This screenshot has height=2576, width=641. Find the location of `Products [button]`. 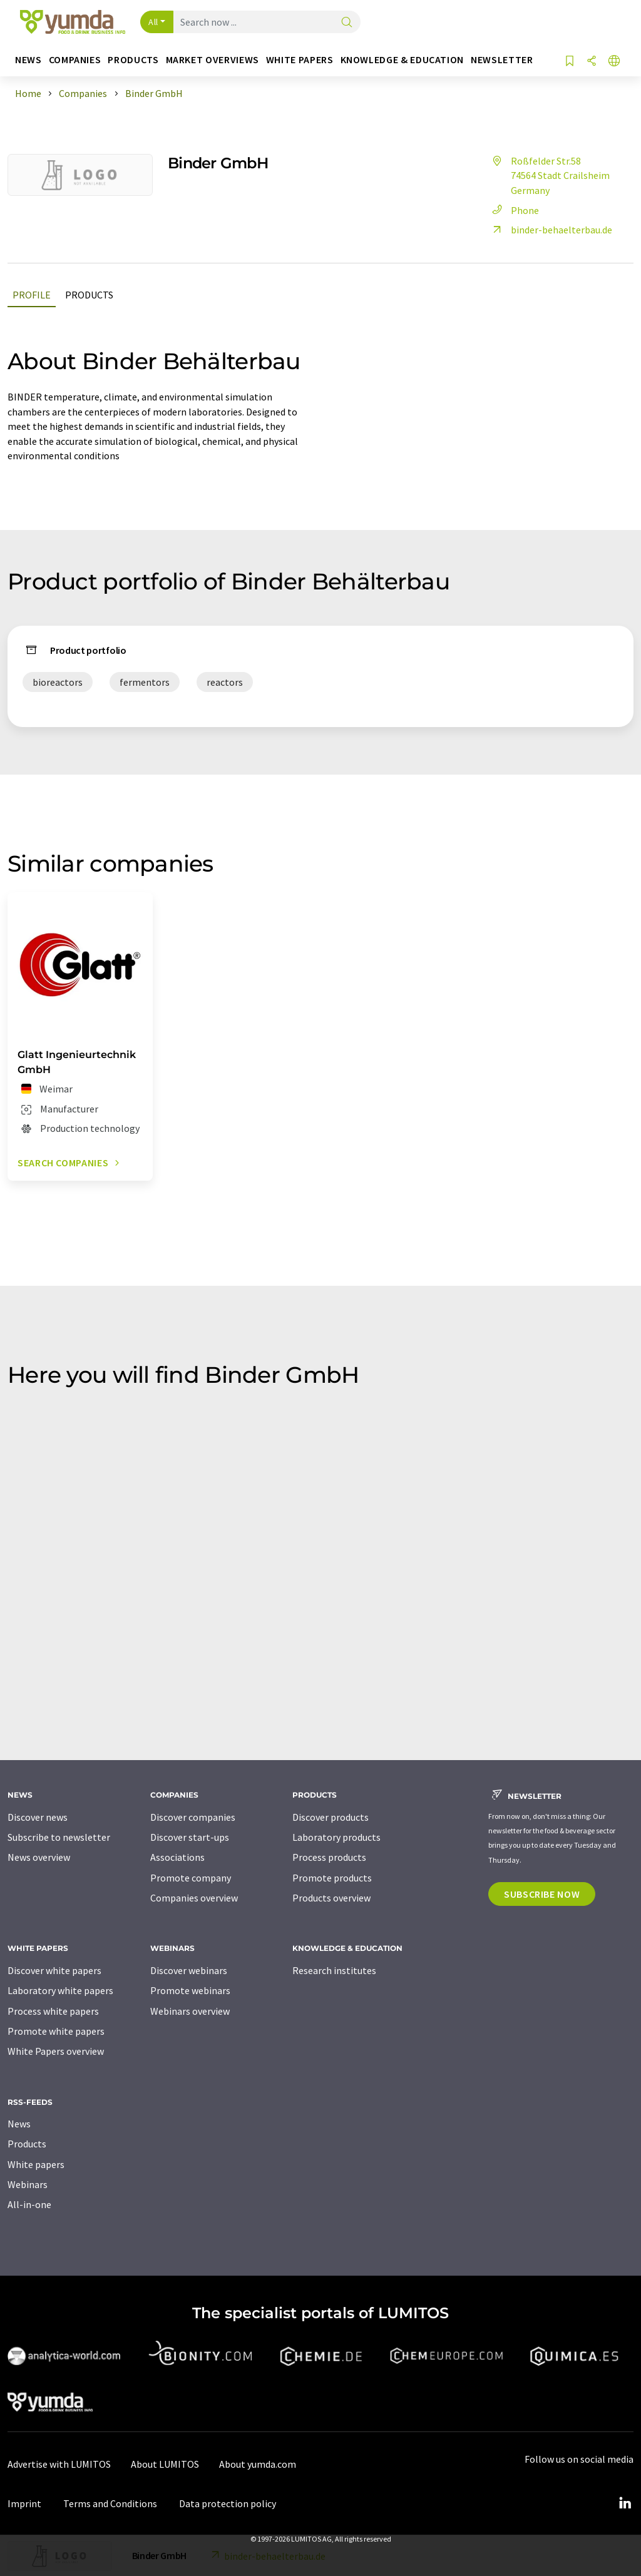

Products [button] is located at coordinates (133, 60).